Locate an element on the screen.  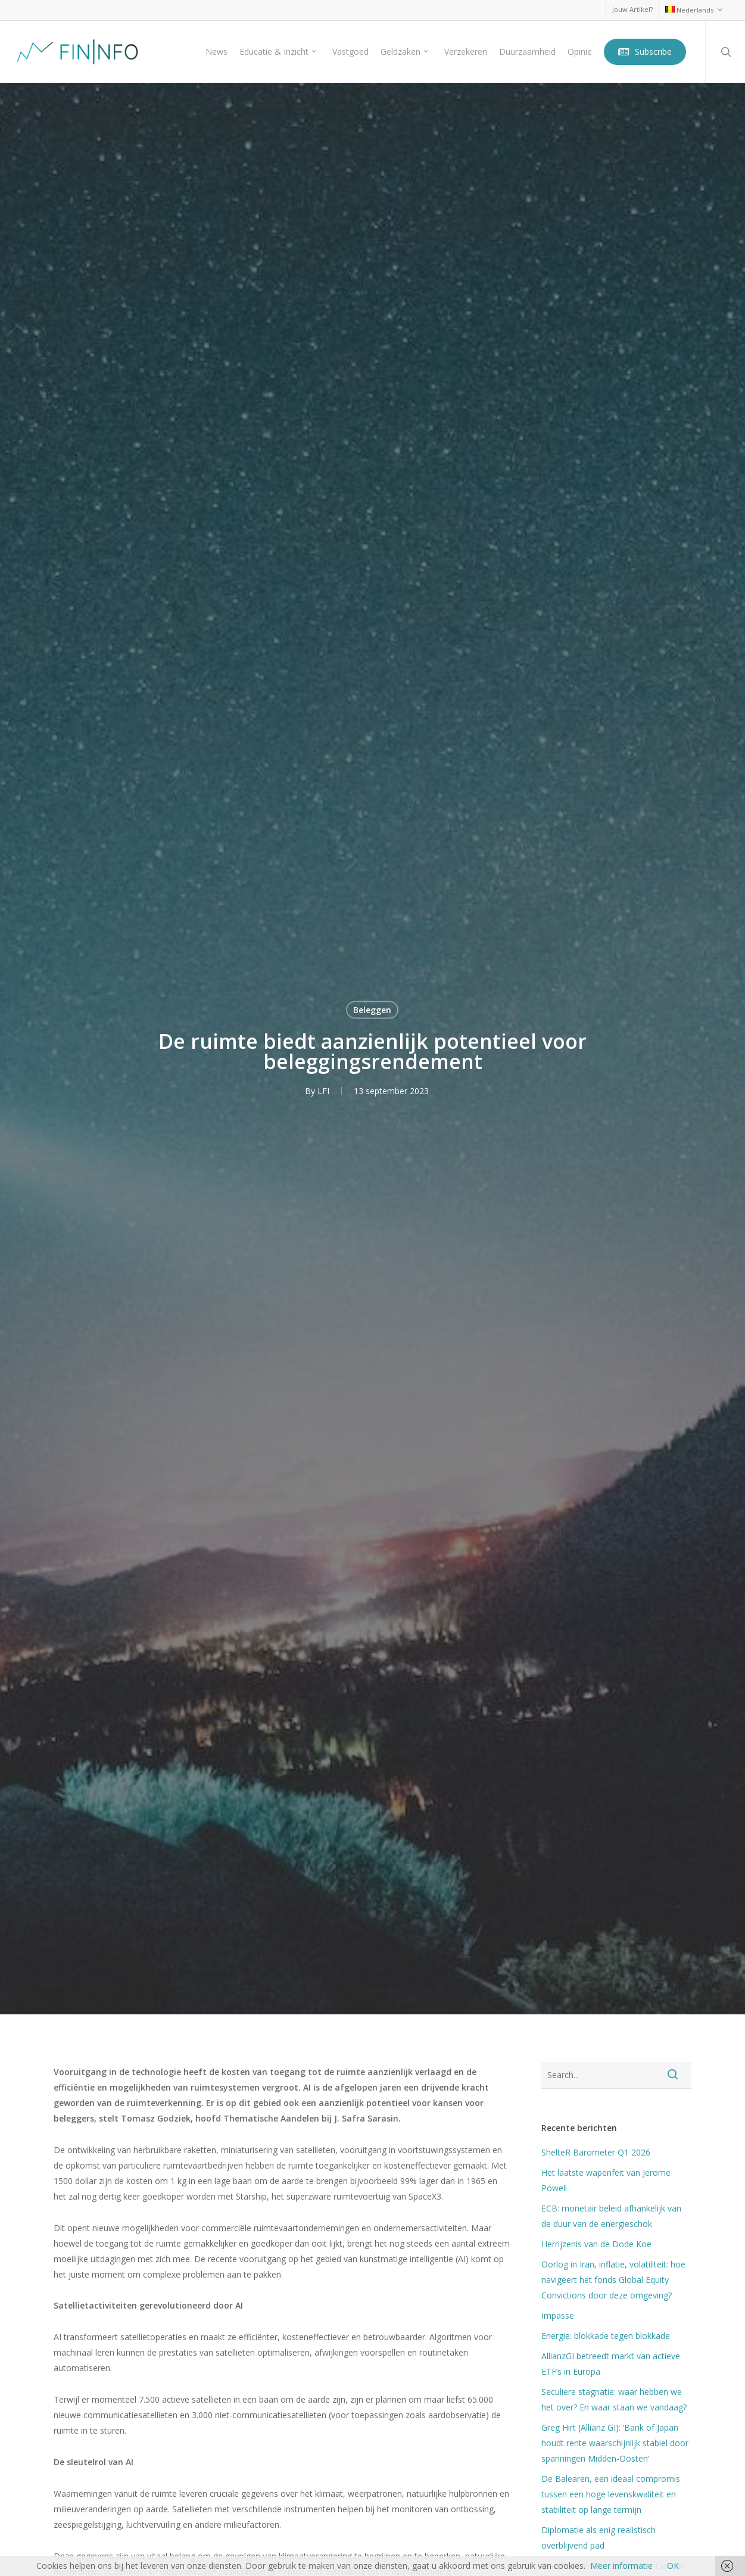
Herrijzenis van de Dode Koe is located at coordinates (596, 2244).